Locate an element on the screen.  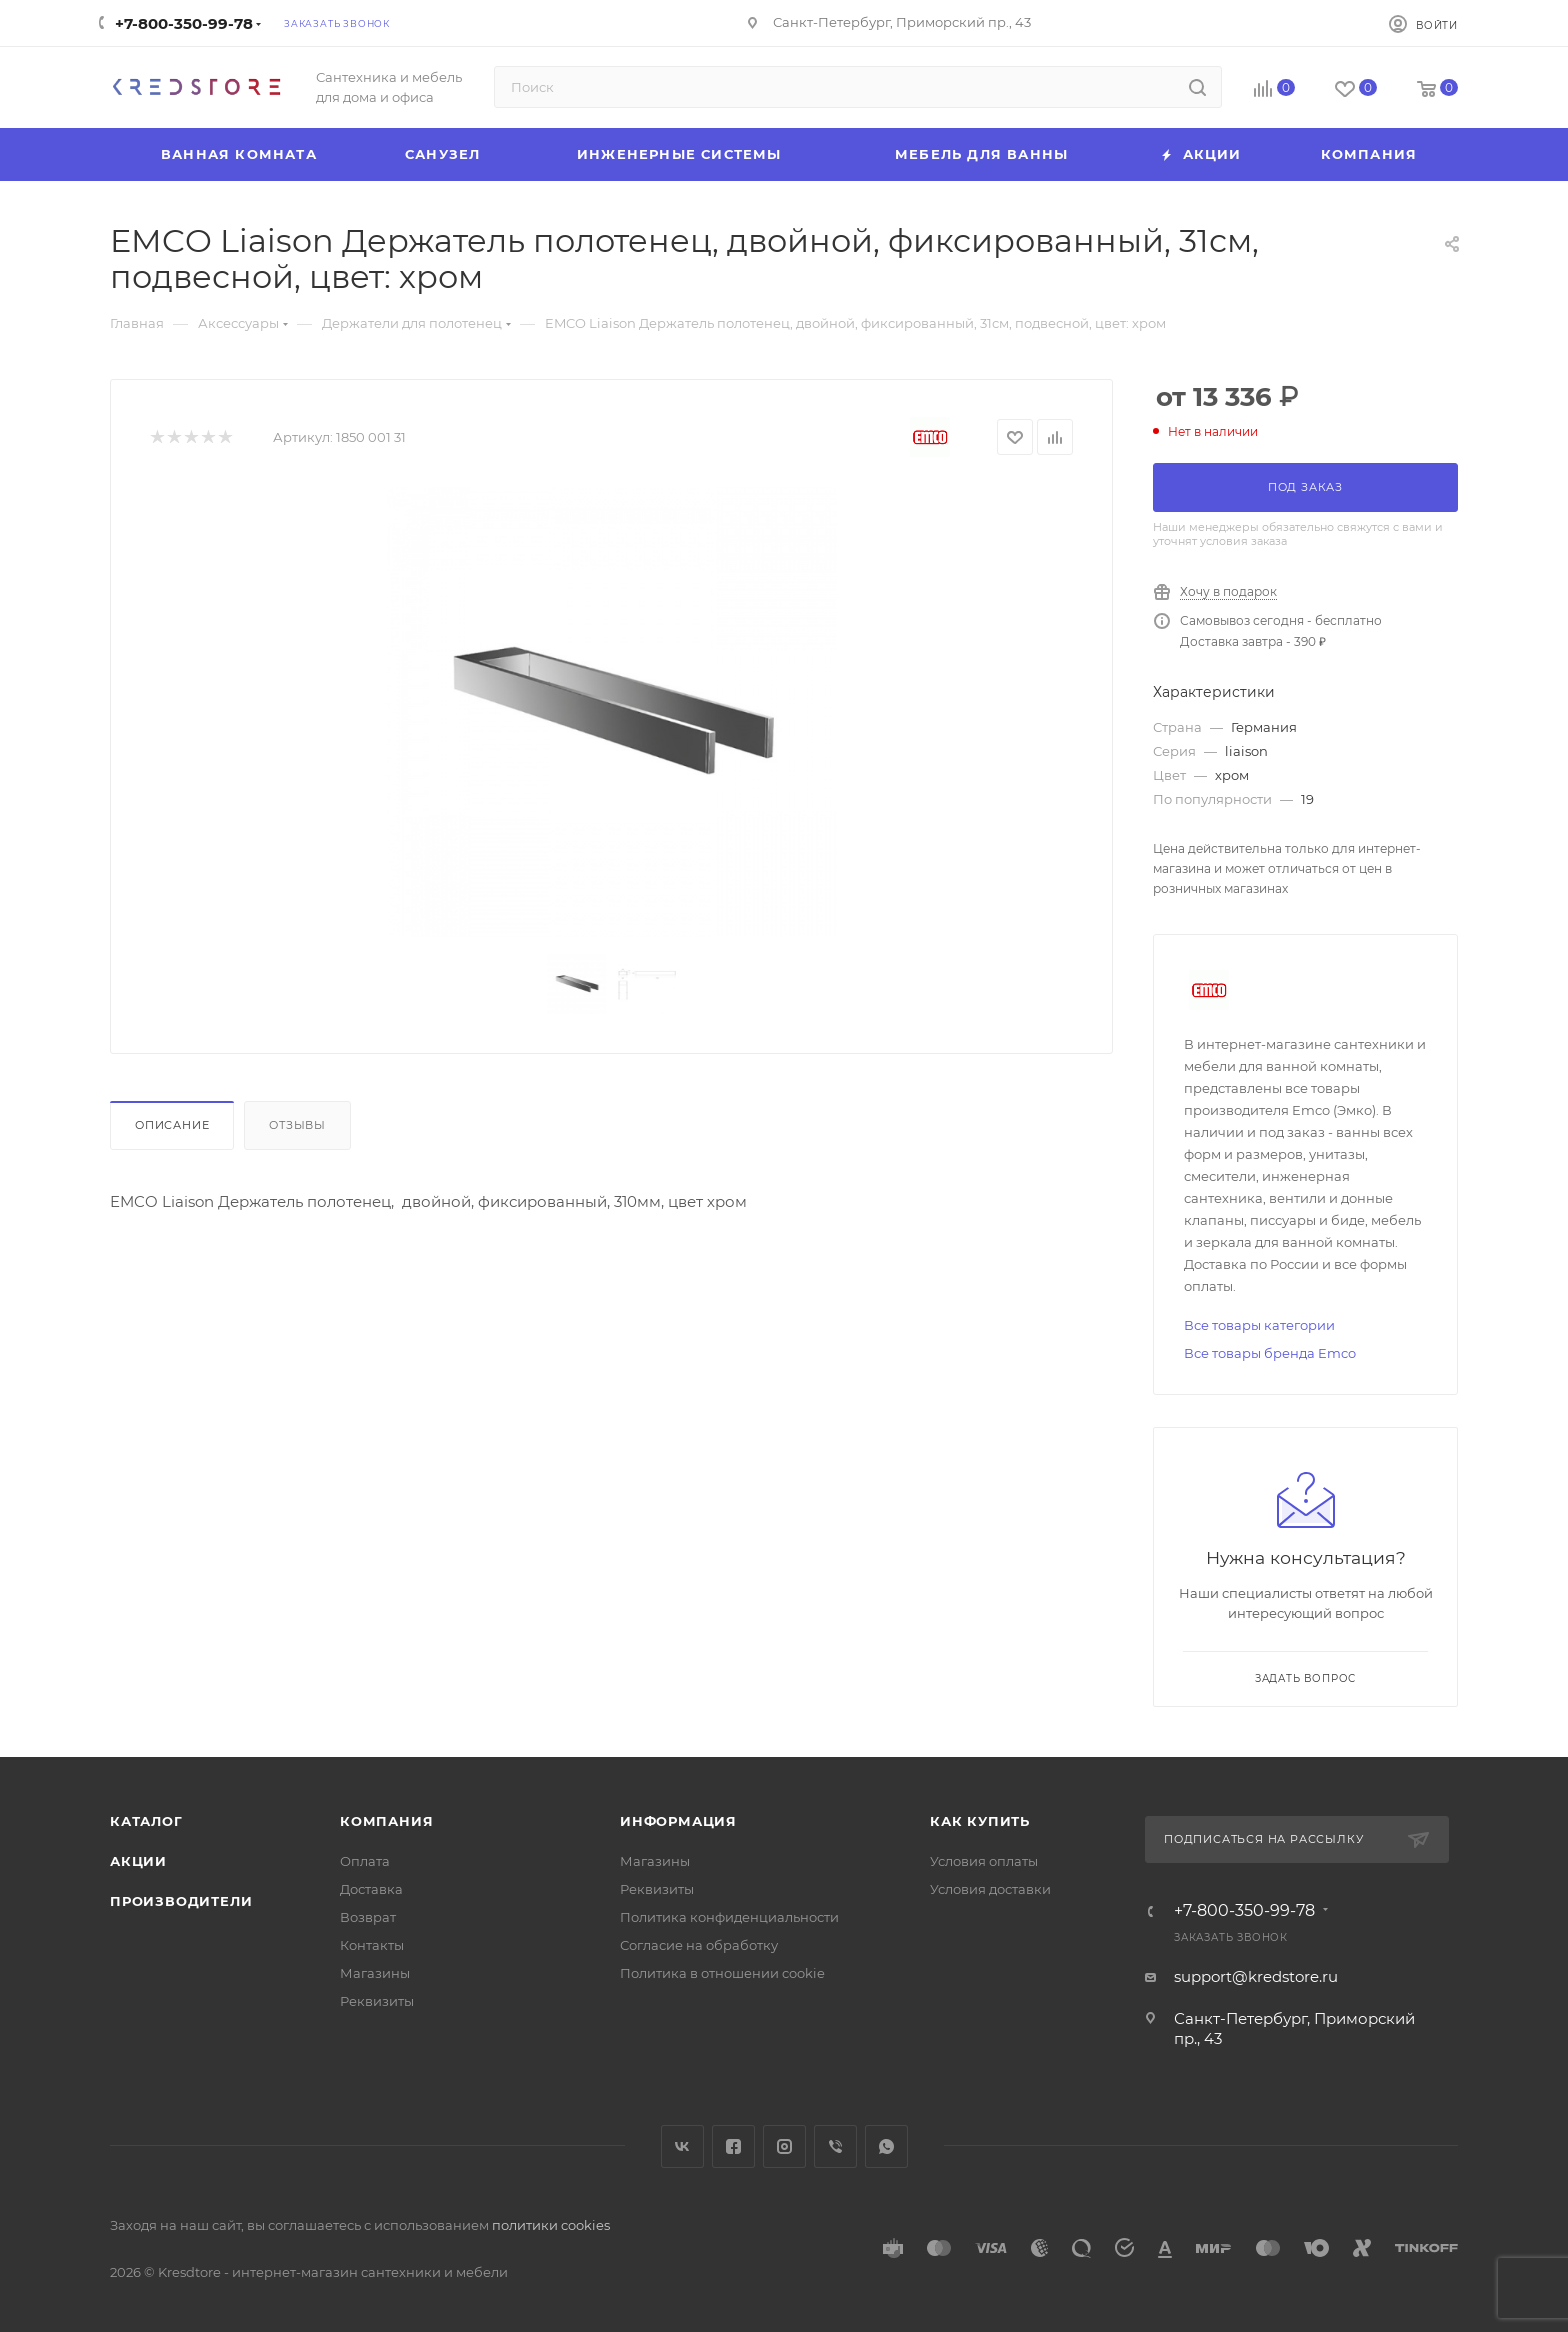
Реквизиты is located at coordinates (377, 2001).